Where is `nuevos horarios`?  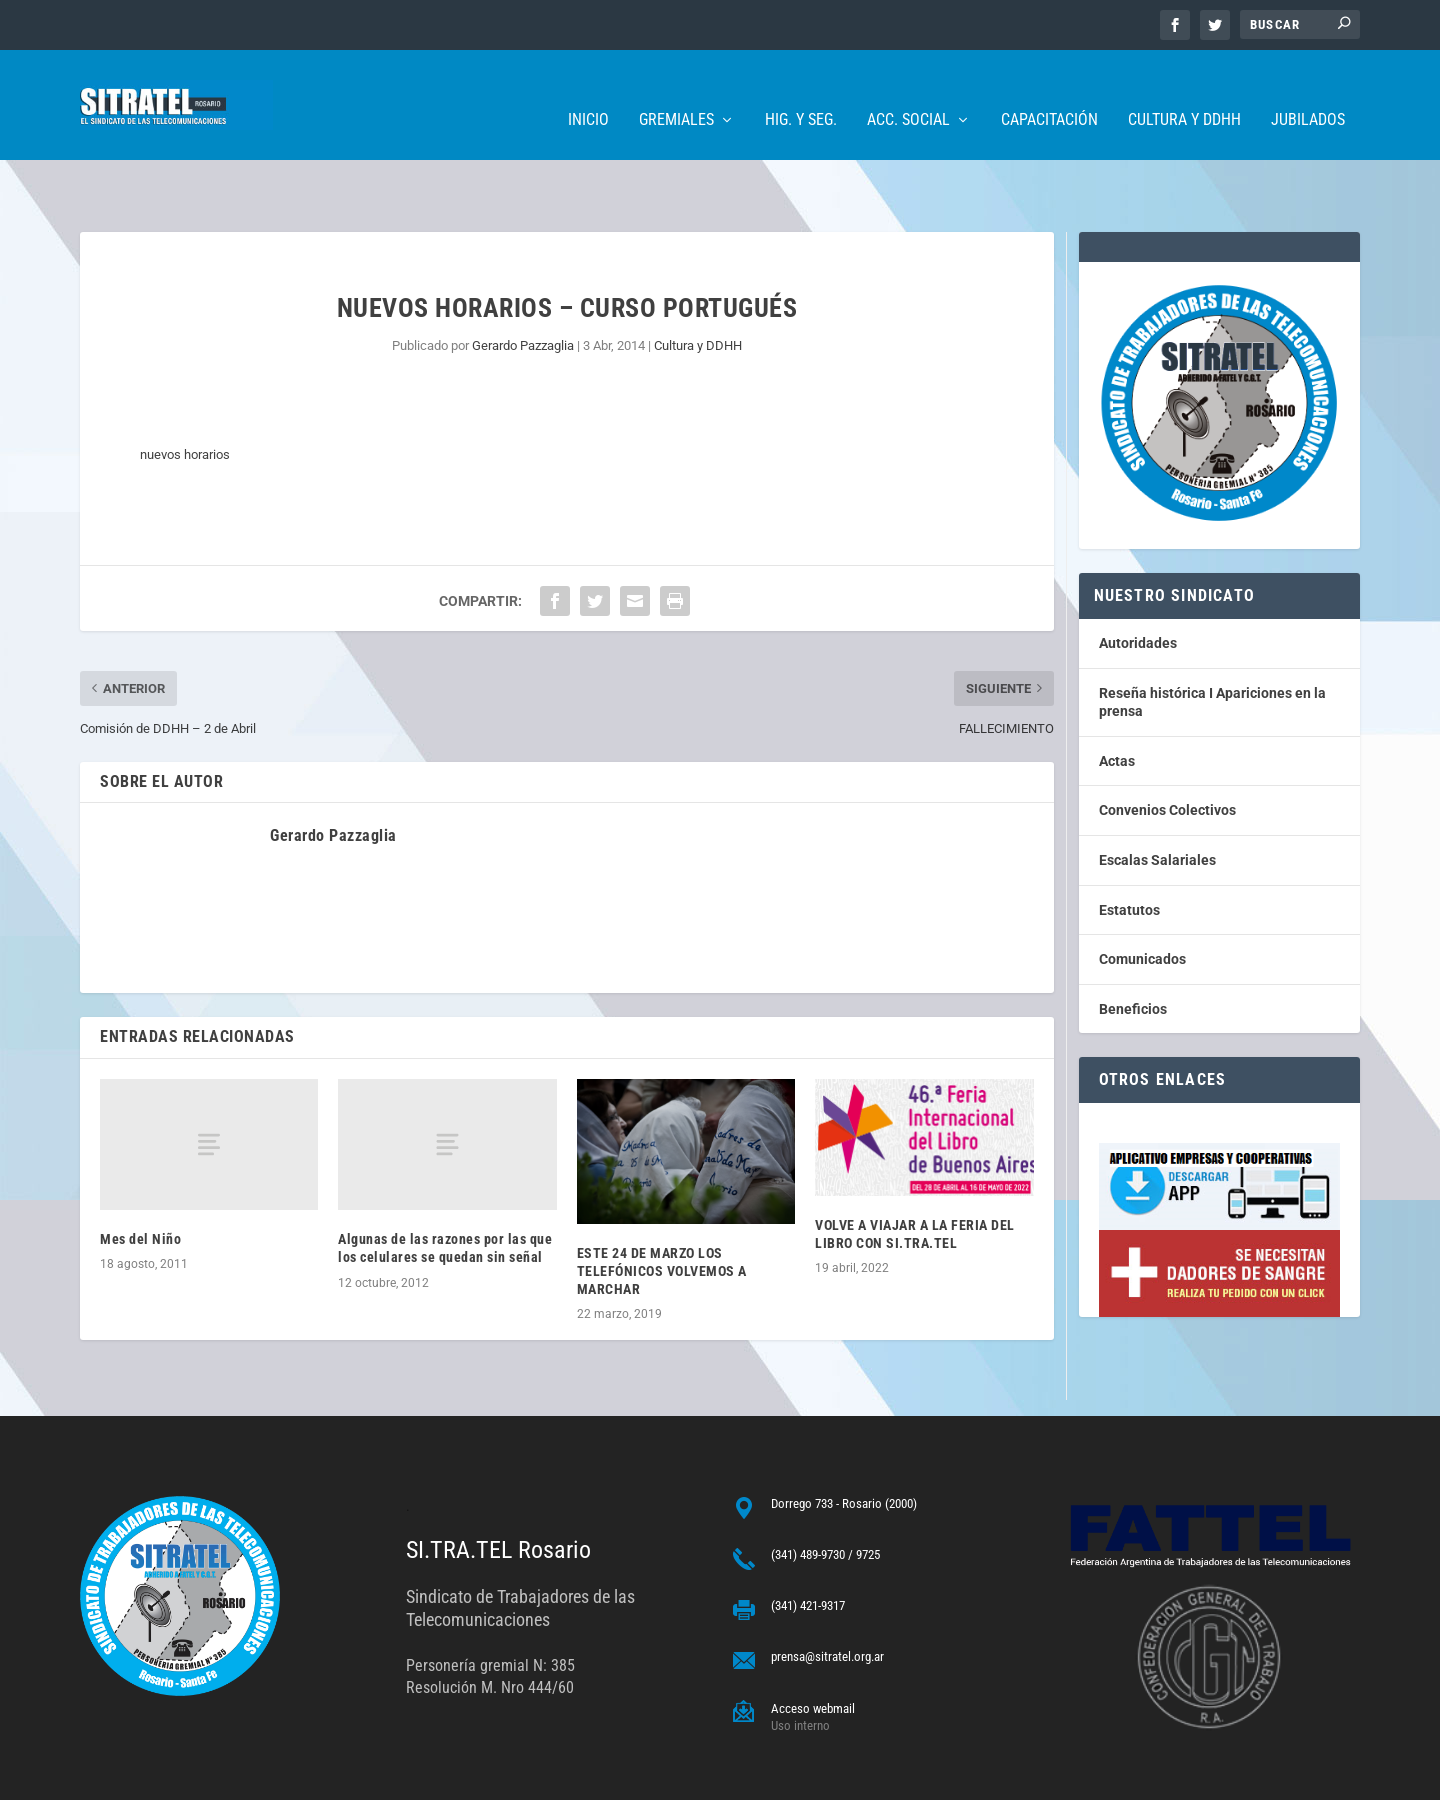
nuevos horarios is located at coordinates (185, 392).